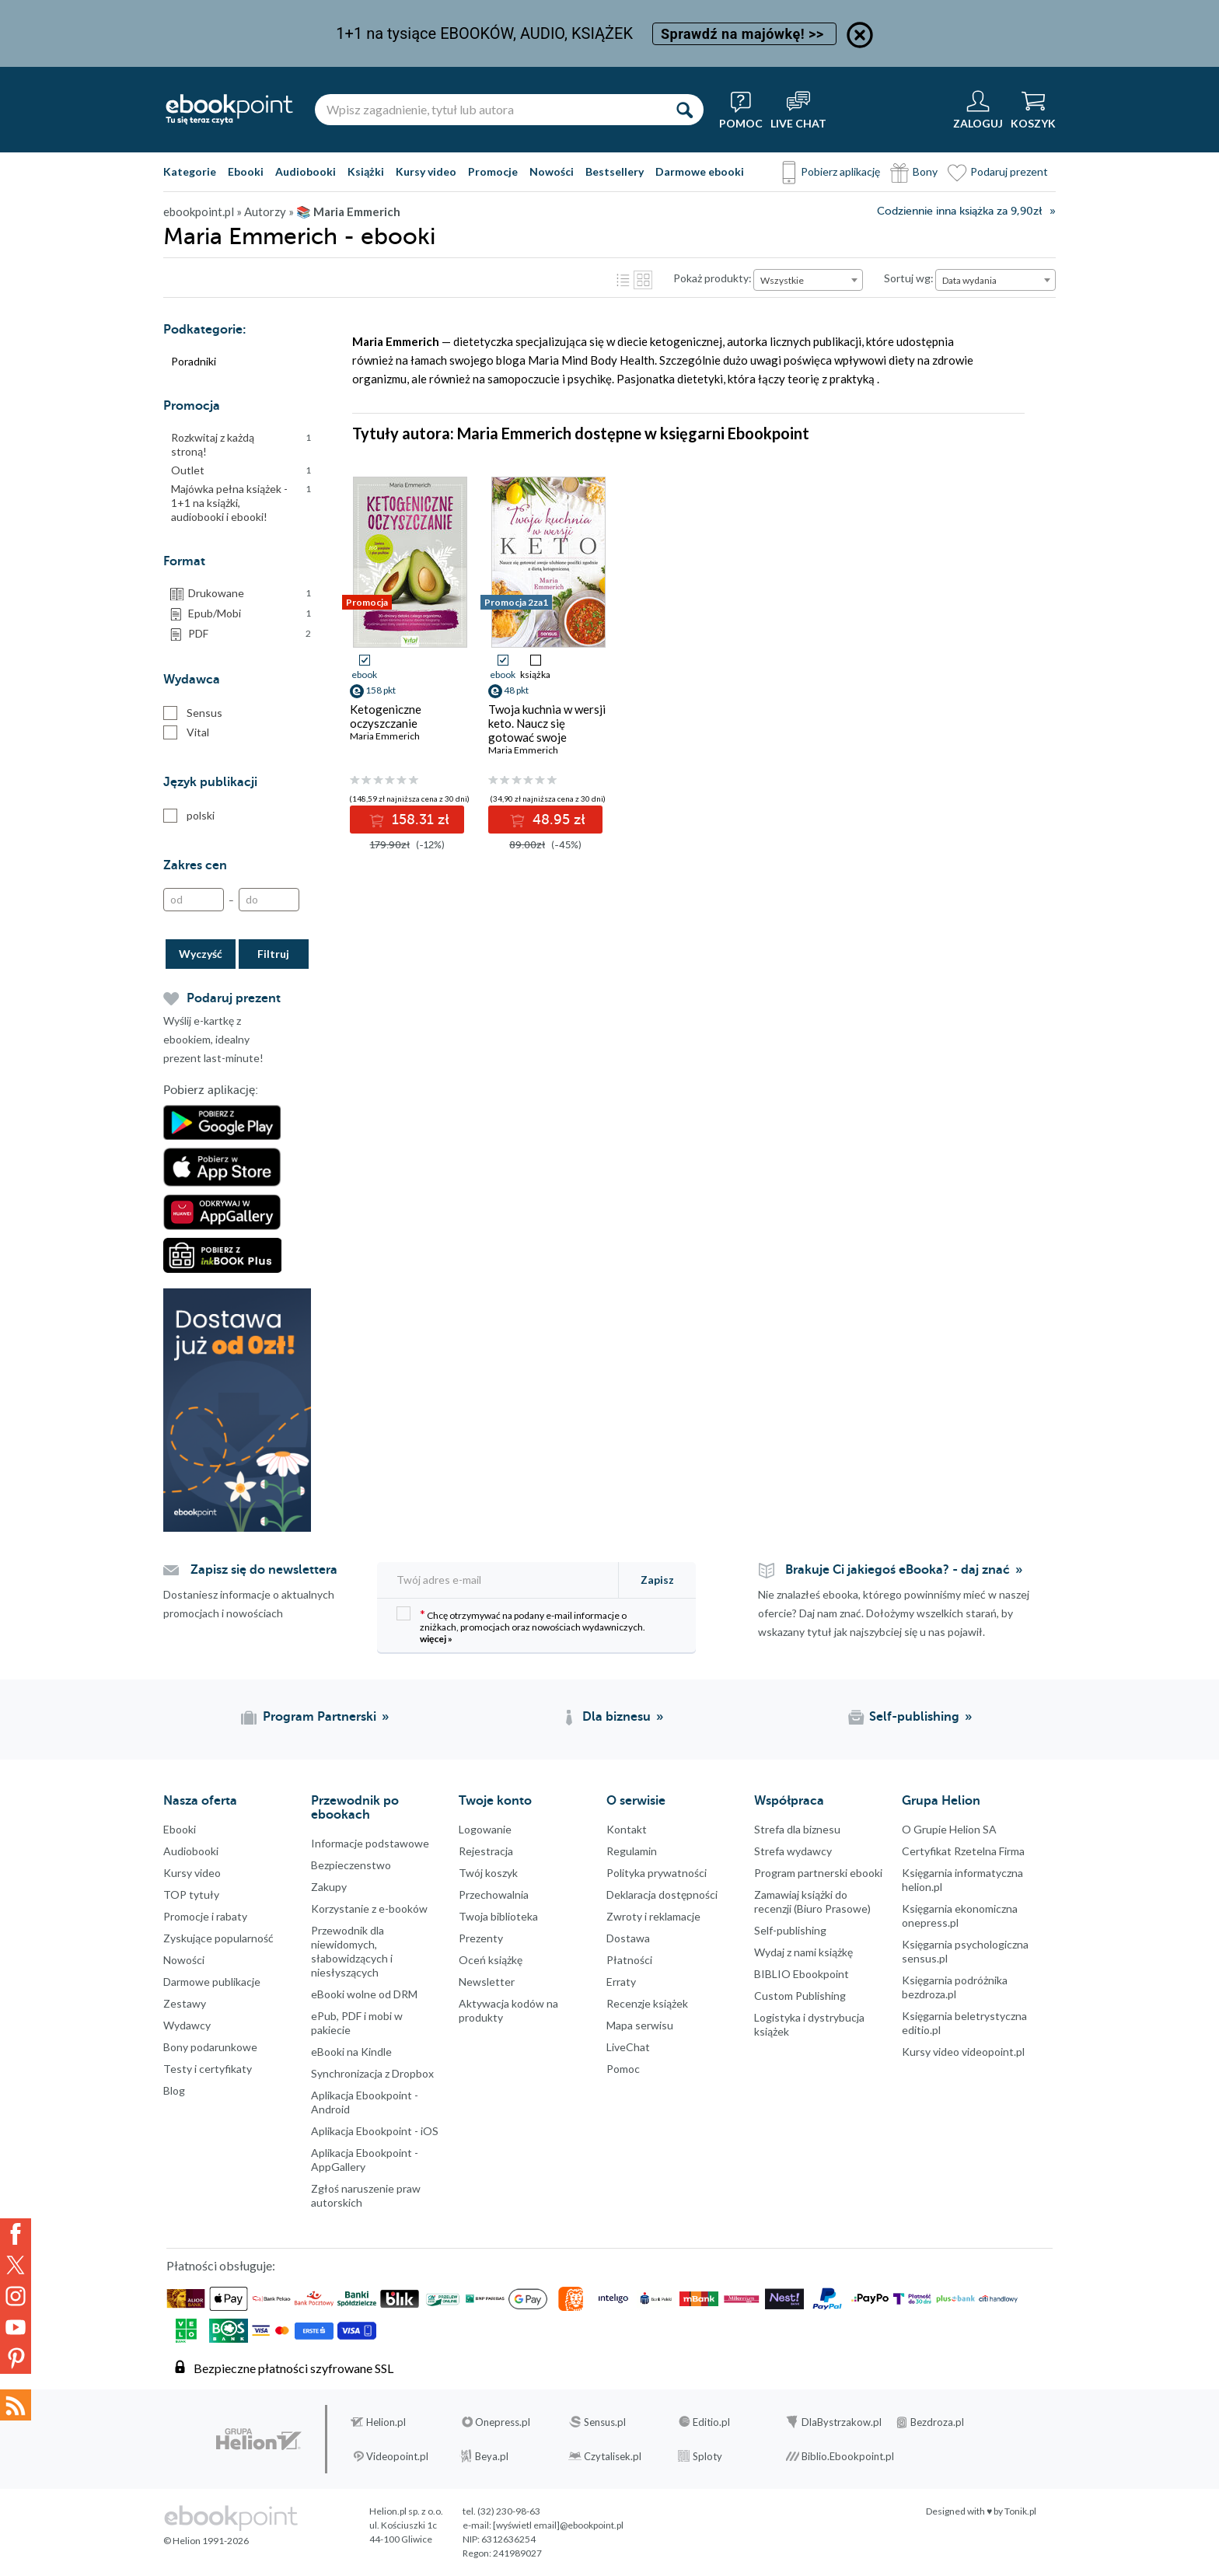  What do you see at coordinates (329, 1886) in the screenshot?
I see `Zakupy` at bounding box center [329, 1886].